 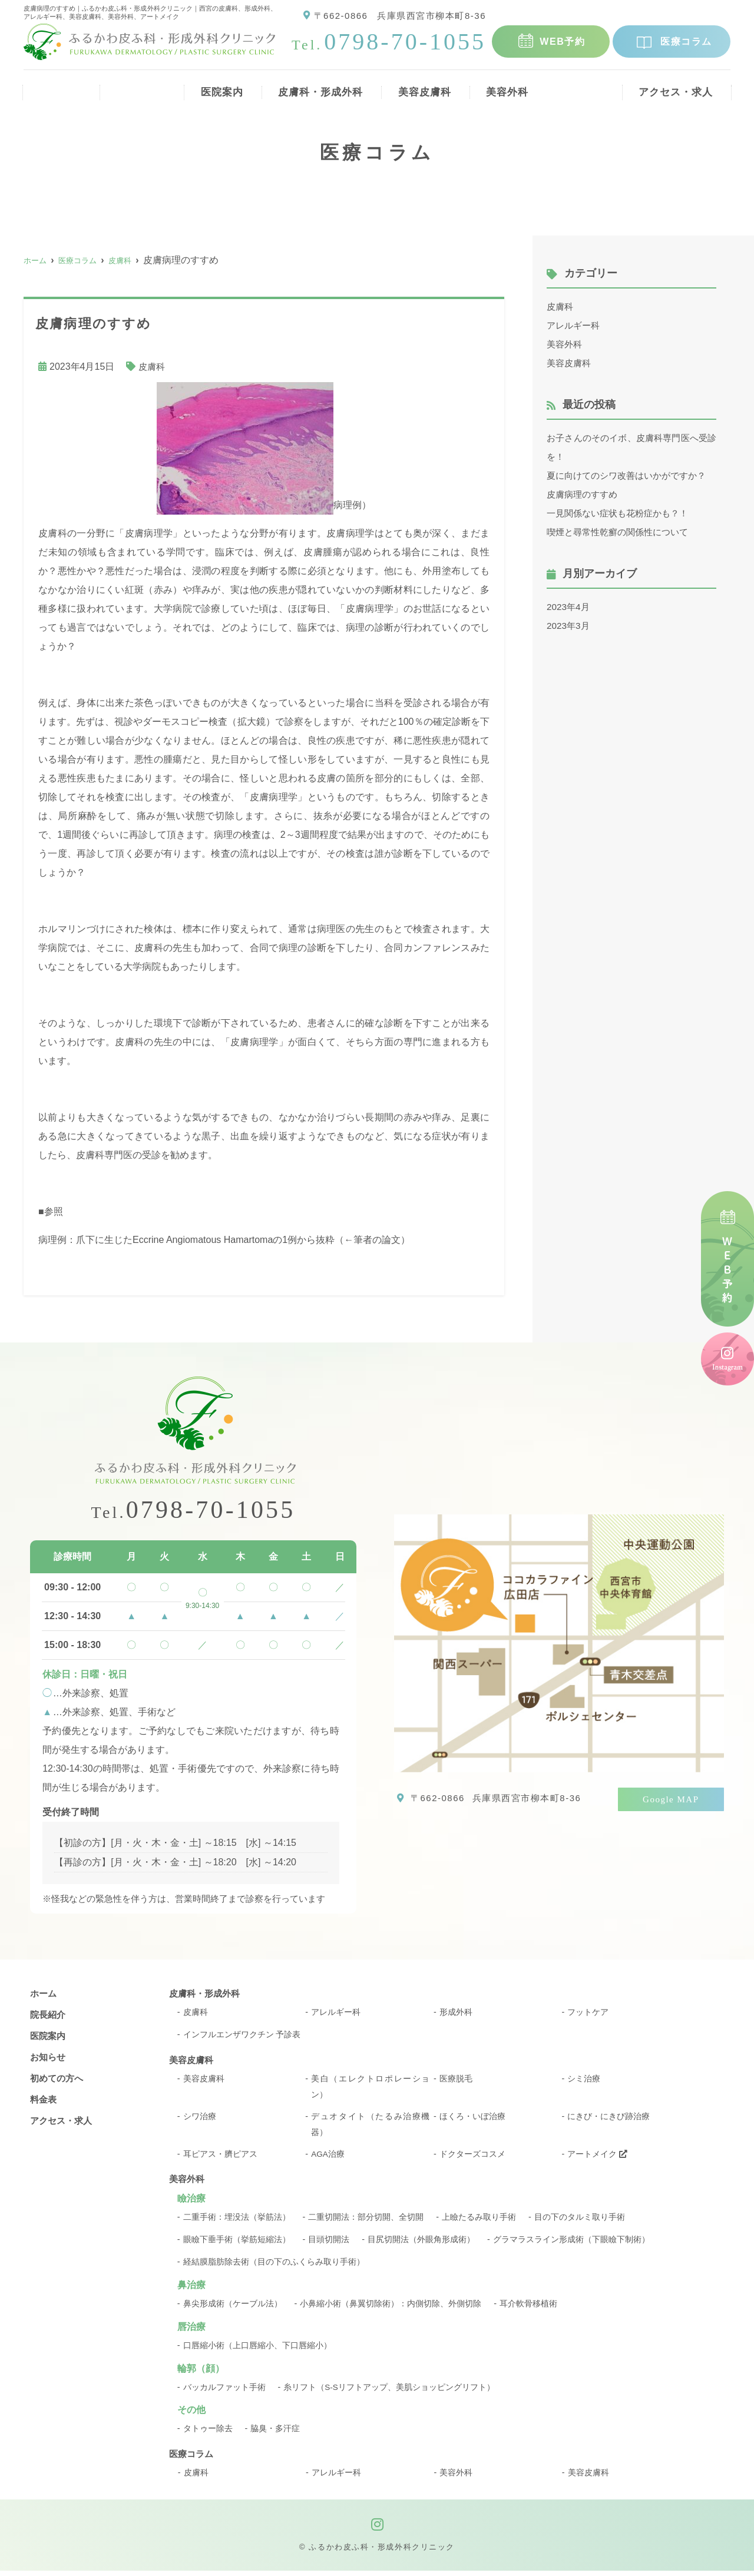 What do you see at coordinates (236, 2222) in the screenshot?
I see `二重手術：埋没法（挙筋法）` at bounding box center [236, 2222].